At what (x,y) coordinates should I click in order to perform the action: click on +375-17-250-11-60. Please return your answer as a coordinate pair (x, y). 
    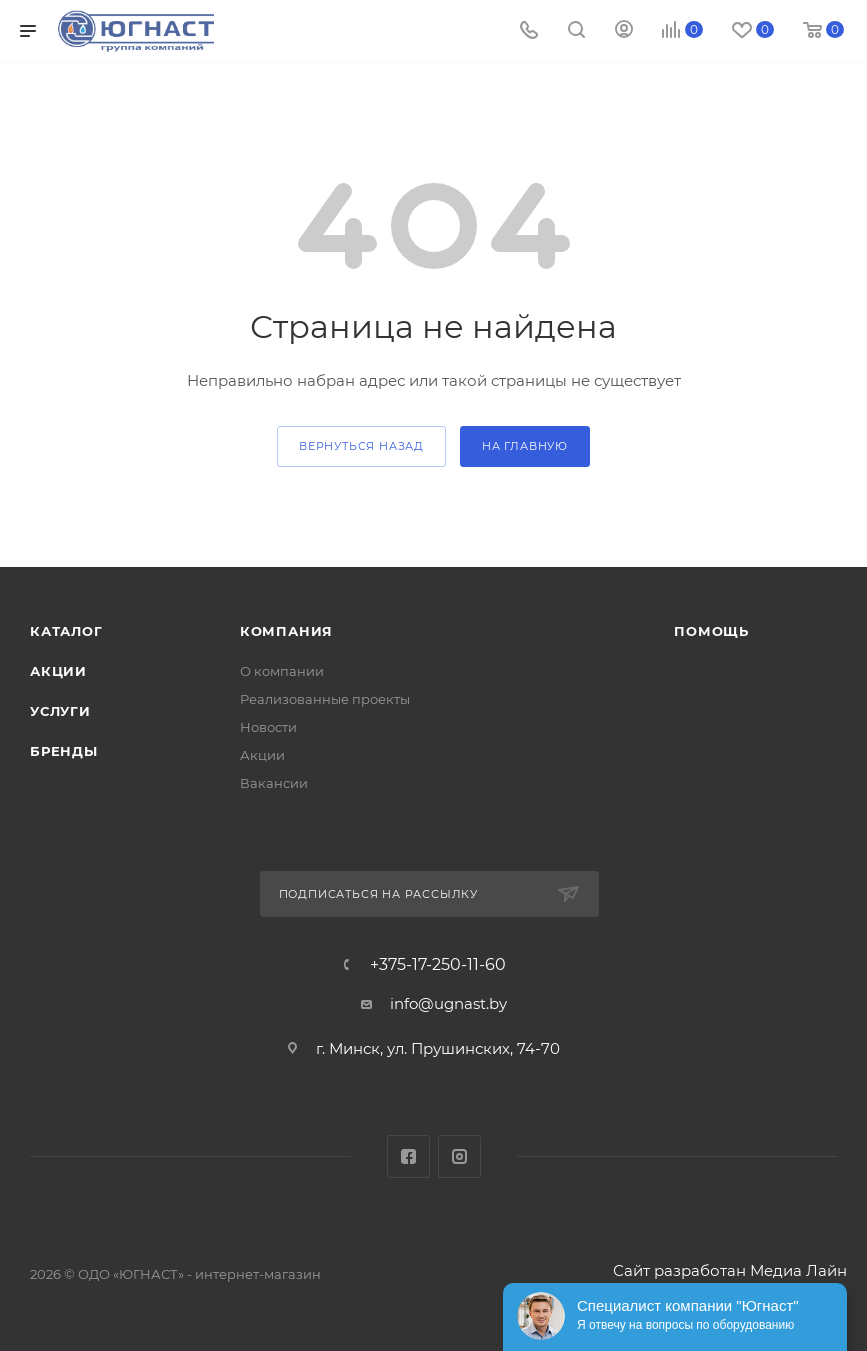
    Looking at the image, I should click on (438, 965).